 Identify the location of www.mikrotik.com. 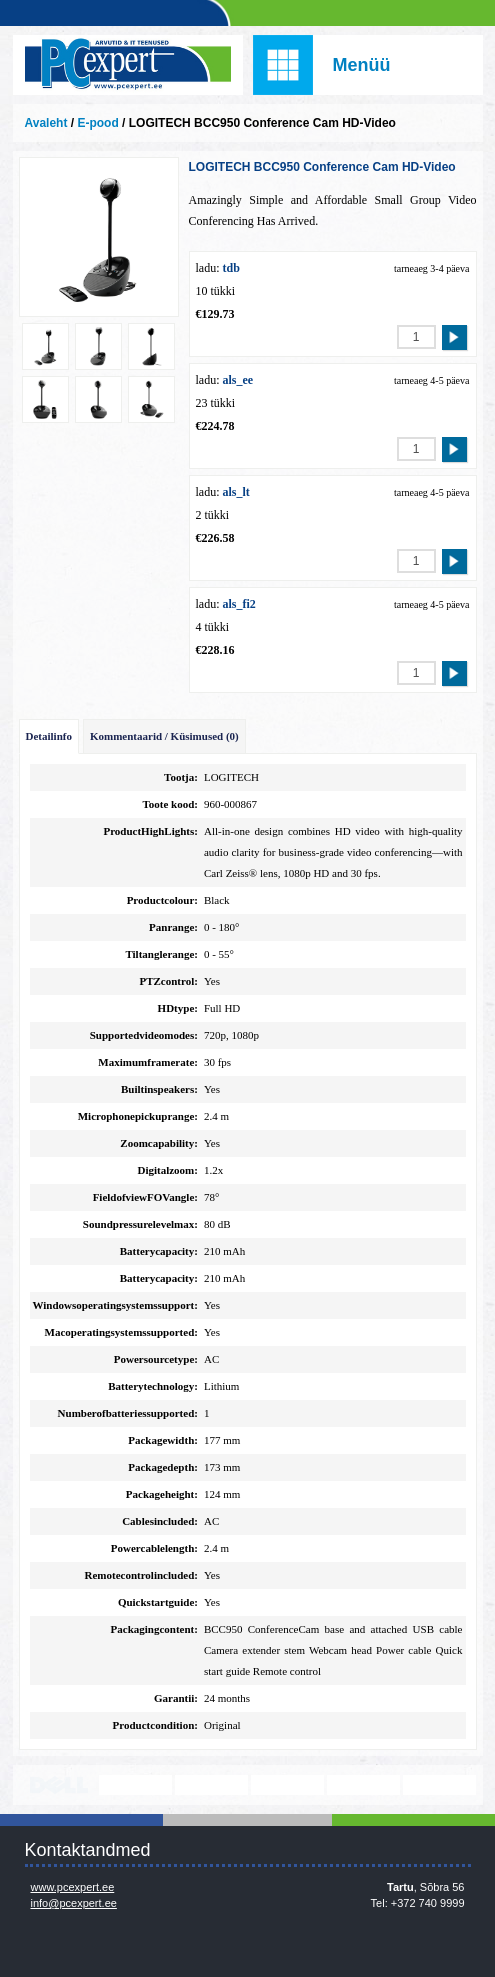
(363, 1785).